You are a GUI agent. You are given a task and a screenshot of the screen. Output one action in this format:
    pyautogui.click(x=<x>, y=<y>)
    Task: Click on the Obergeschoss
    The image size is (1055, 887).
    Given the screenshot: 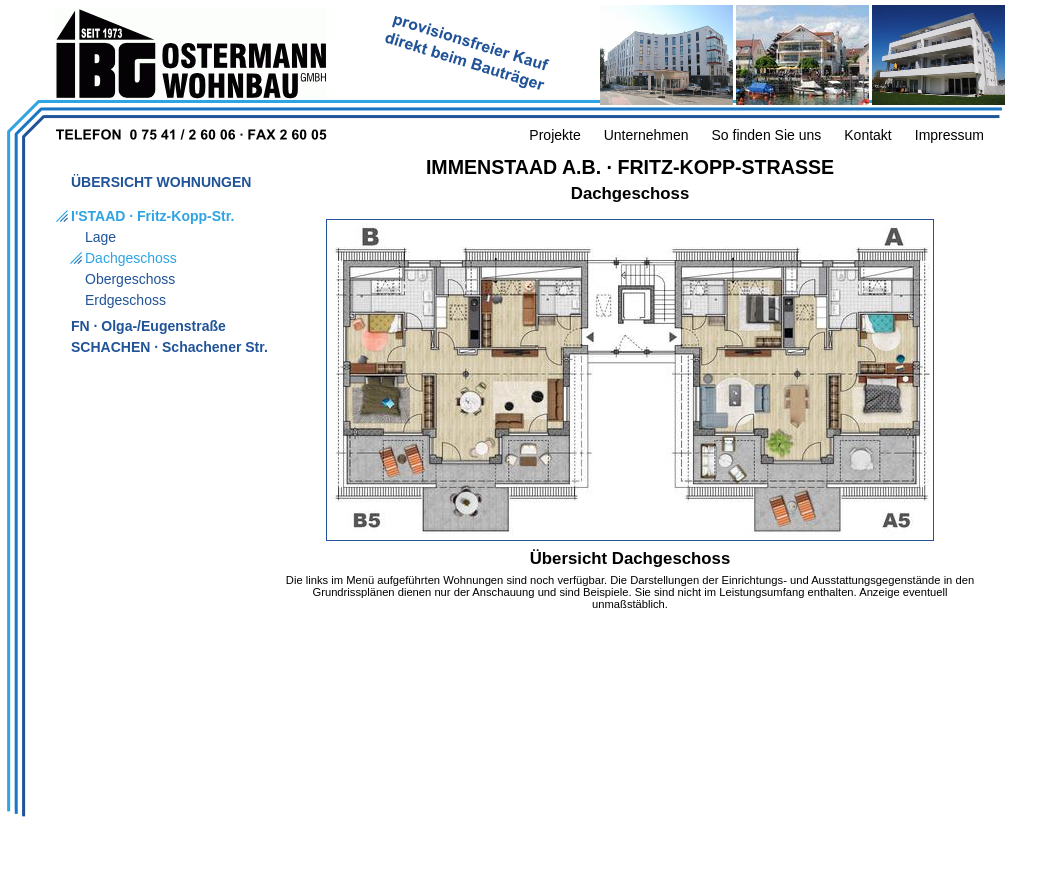 What is the action you would take?
    pyautogui.click(x=130, y=279)
    